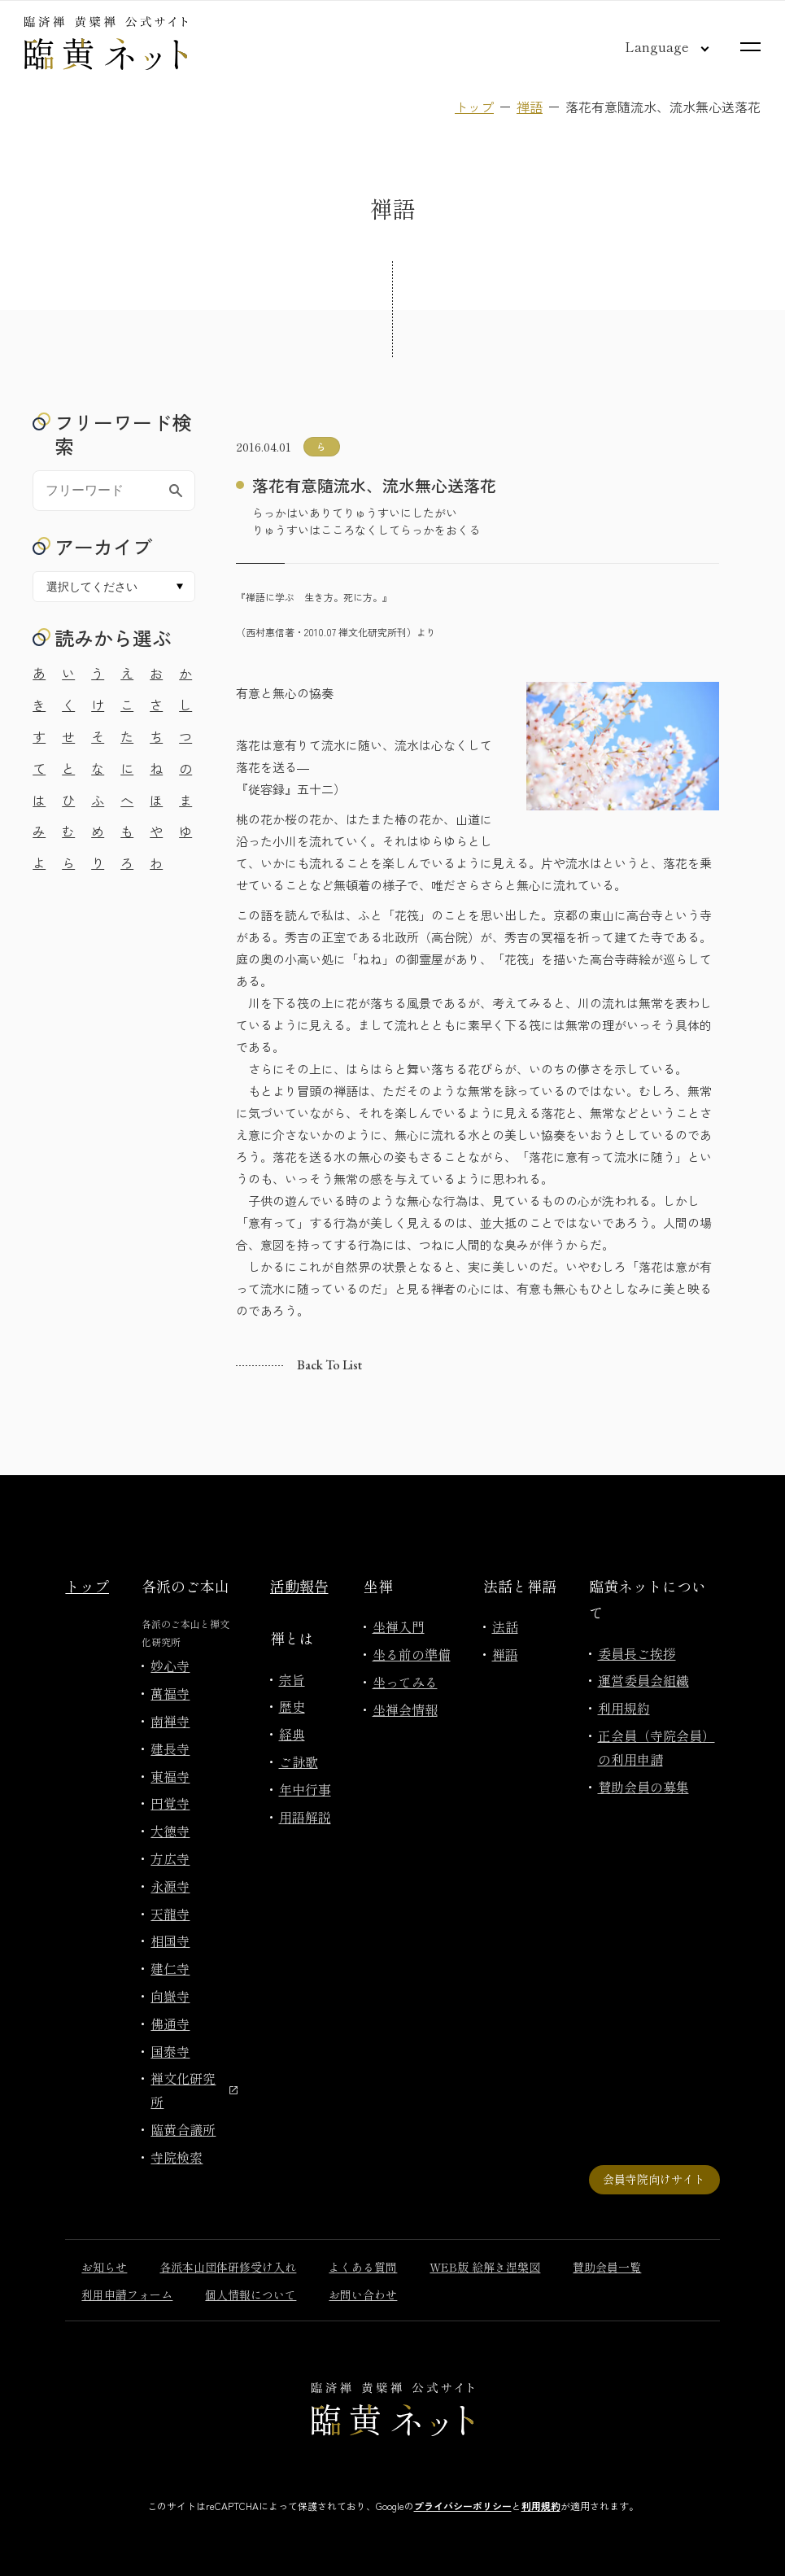  Describe the element at coordinates (170, 1886) in the screenshot. I see `永源寺` at that location.